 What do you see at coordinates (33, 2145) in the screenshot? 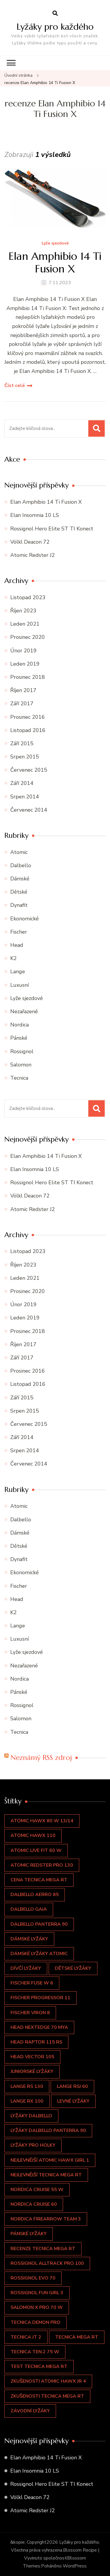
I see `lyžáky pro holky [lyžáky pro holky (1 položka)]` at bounding box center [33, 2145].